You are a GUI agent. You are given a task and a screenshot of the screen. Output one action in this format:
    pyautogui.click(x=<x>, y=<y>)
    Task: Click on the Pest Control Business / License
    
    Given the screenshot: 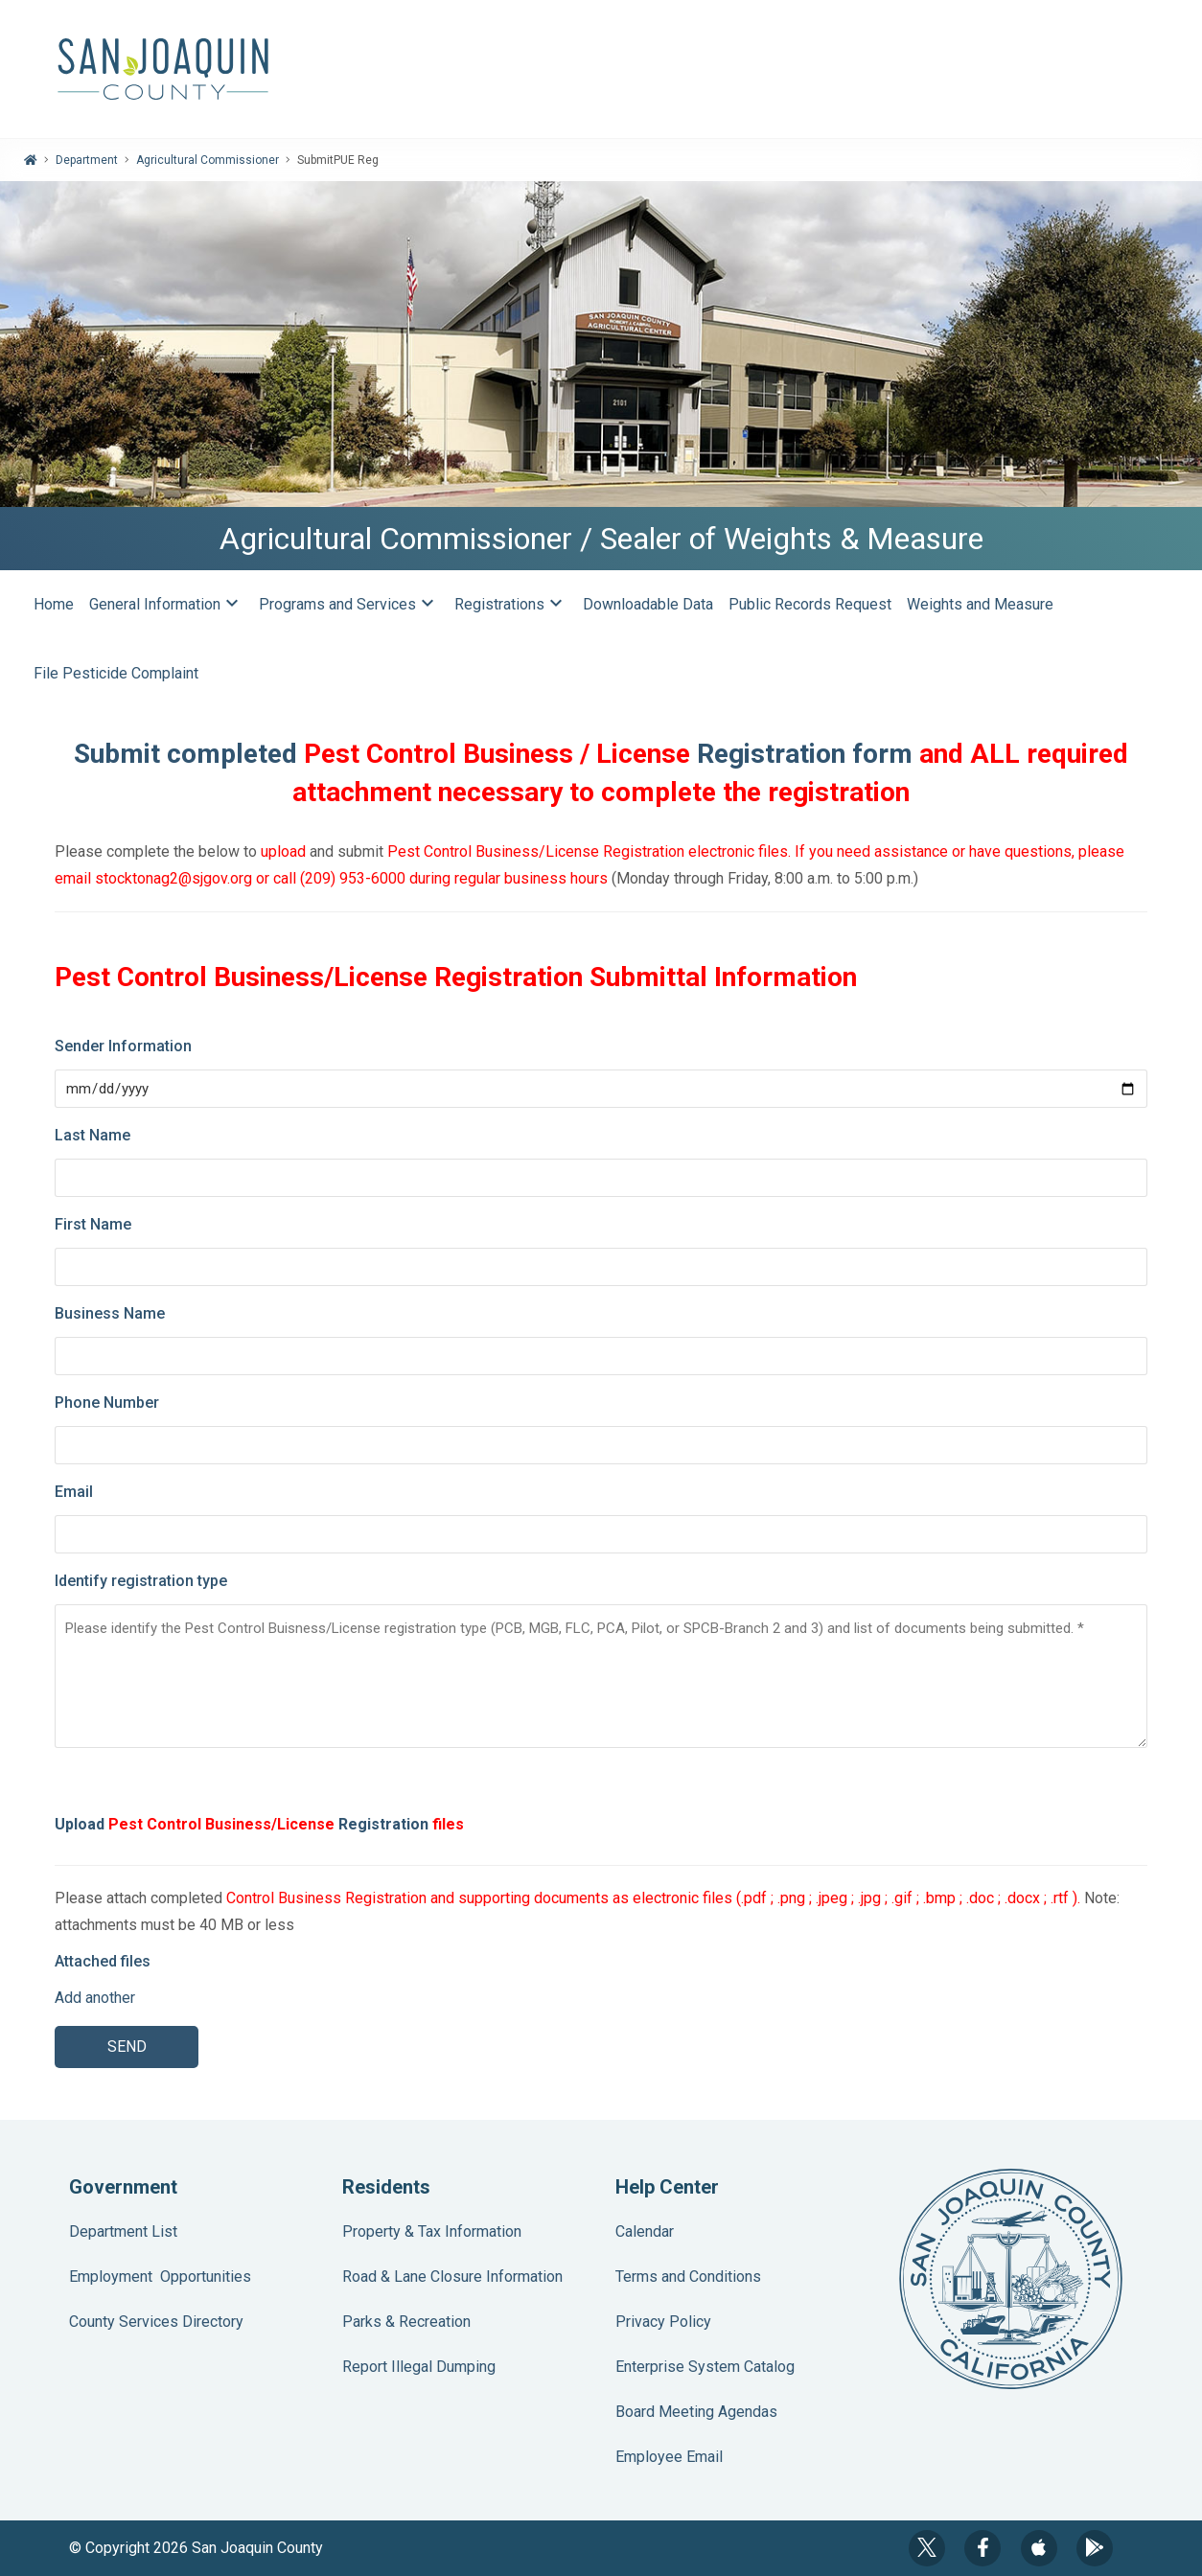 What is the action you would take?
    pyautogui.click(x=497, y=754)
    